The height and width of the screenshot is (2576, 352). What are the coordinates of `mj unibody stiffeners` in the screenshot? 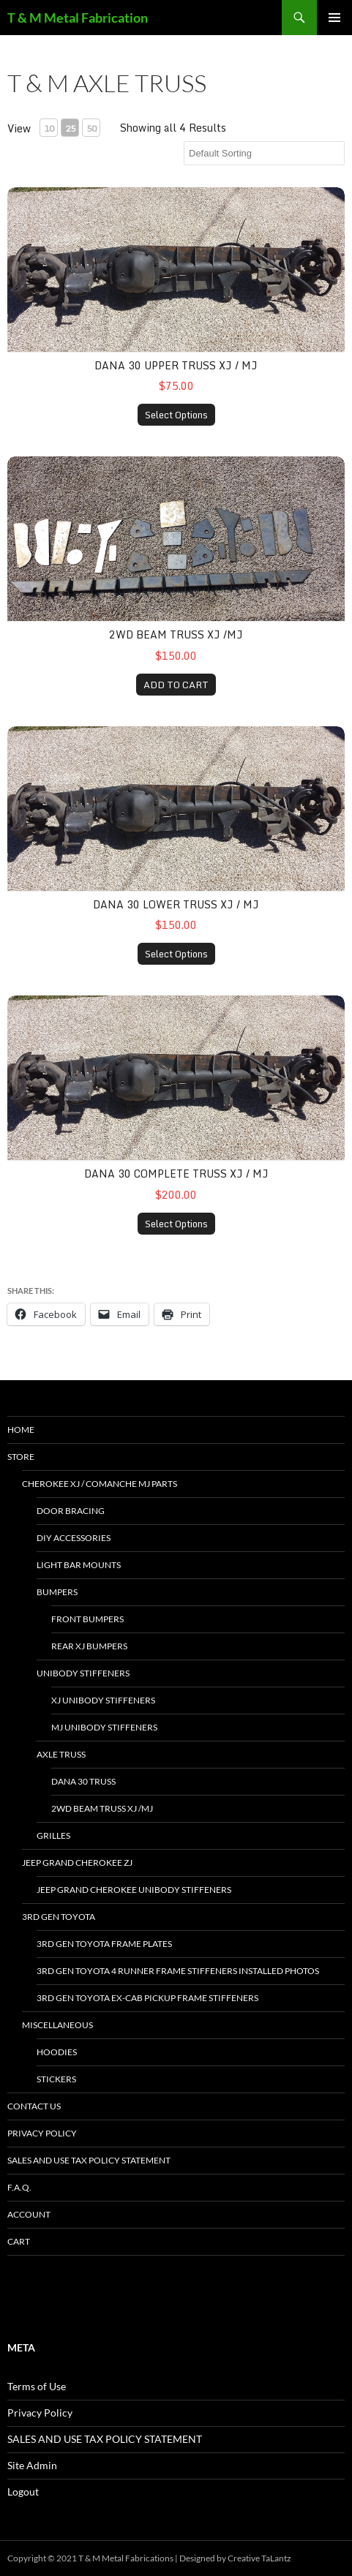 It's located at (104, 1727).